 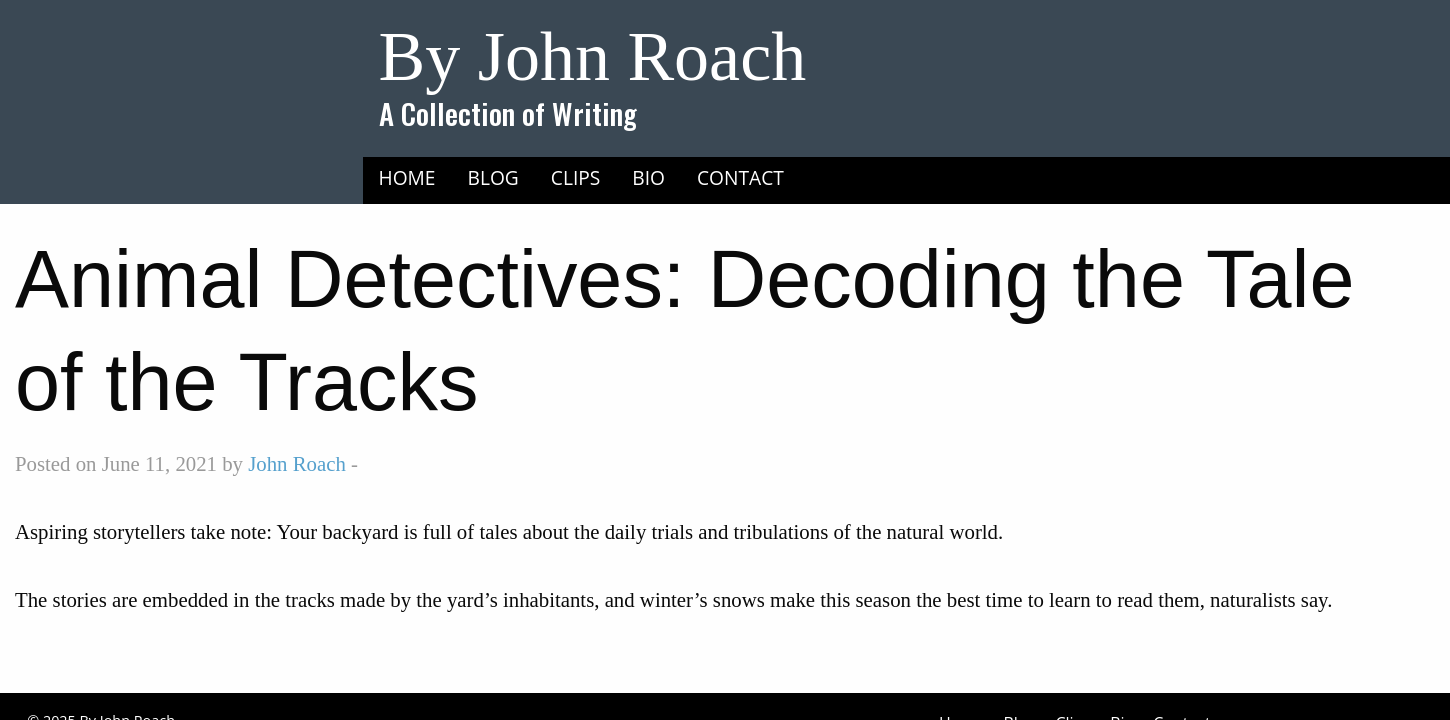 I want to click on Blog, so click(x=493, y=177).